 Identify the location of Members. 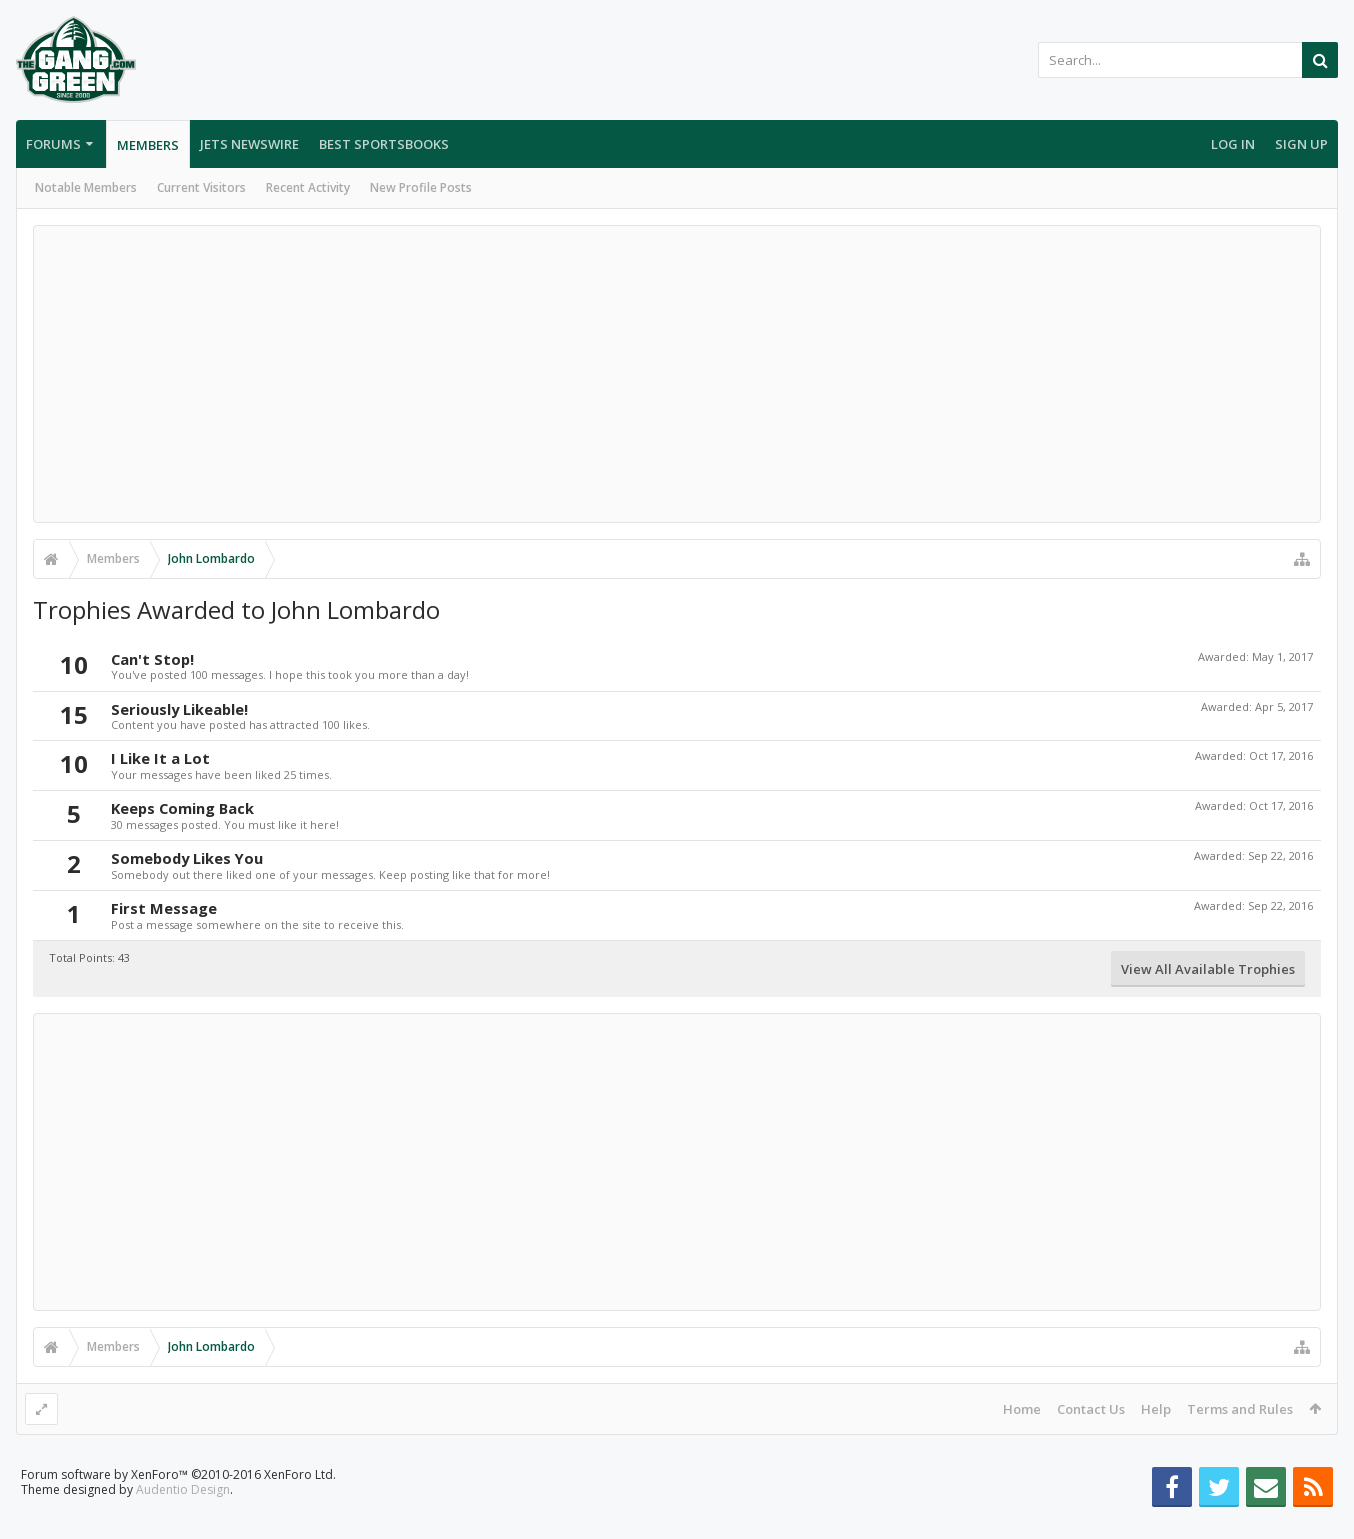
(148, 145).